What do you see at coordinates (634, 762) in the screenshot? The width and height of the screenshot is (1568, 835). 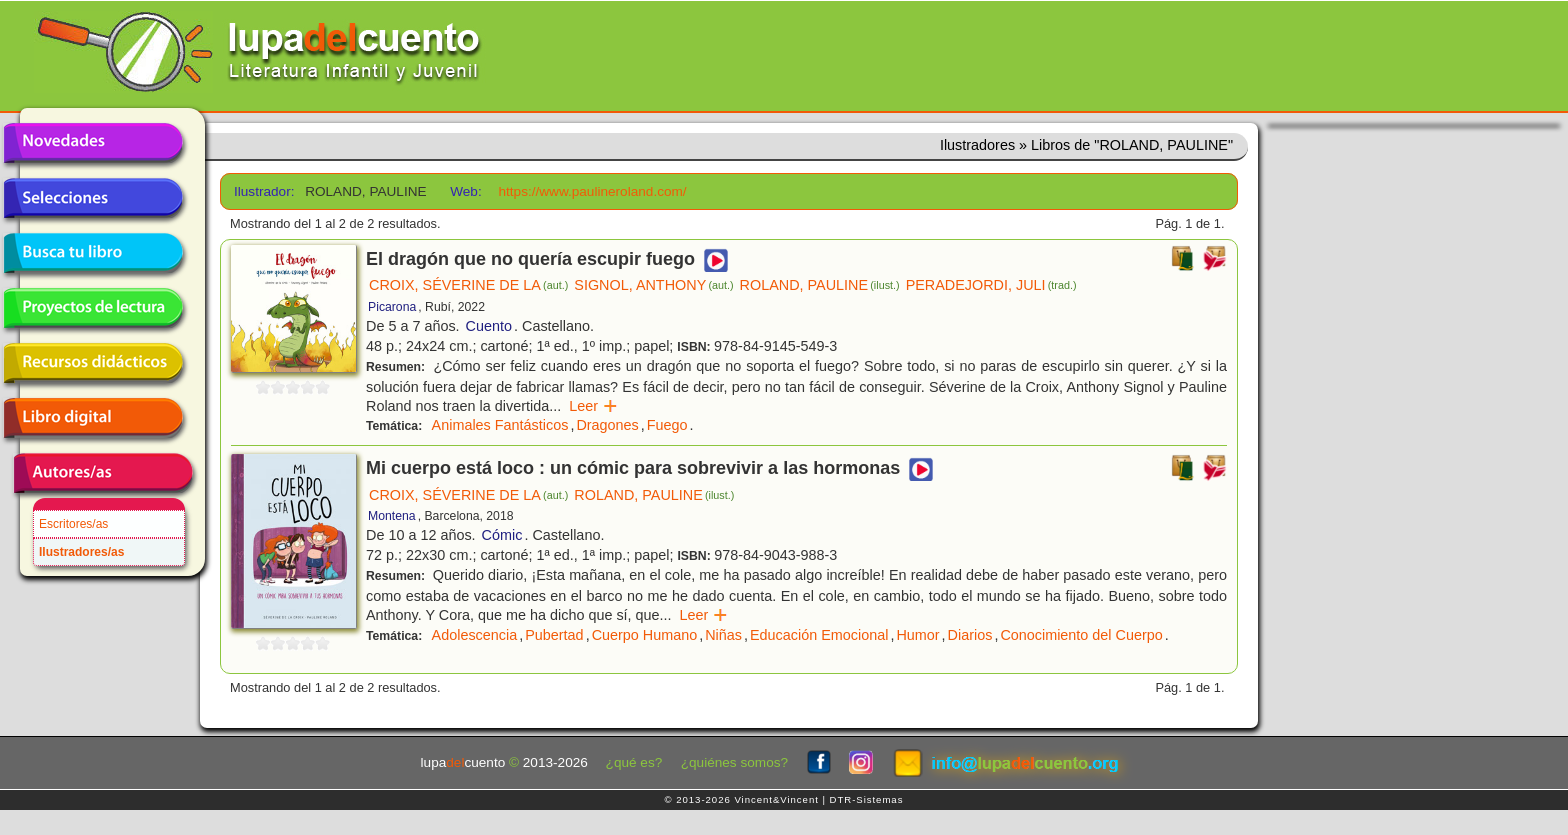 I see `¿qué es?` at bounding box center [634, 762].